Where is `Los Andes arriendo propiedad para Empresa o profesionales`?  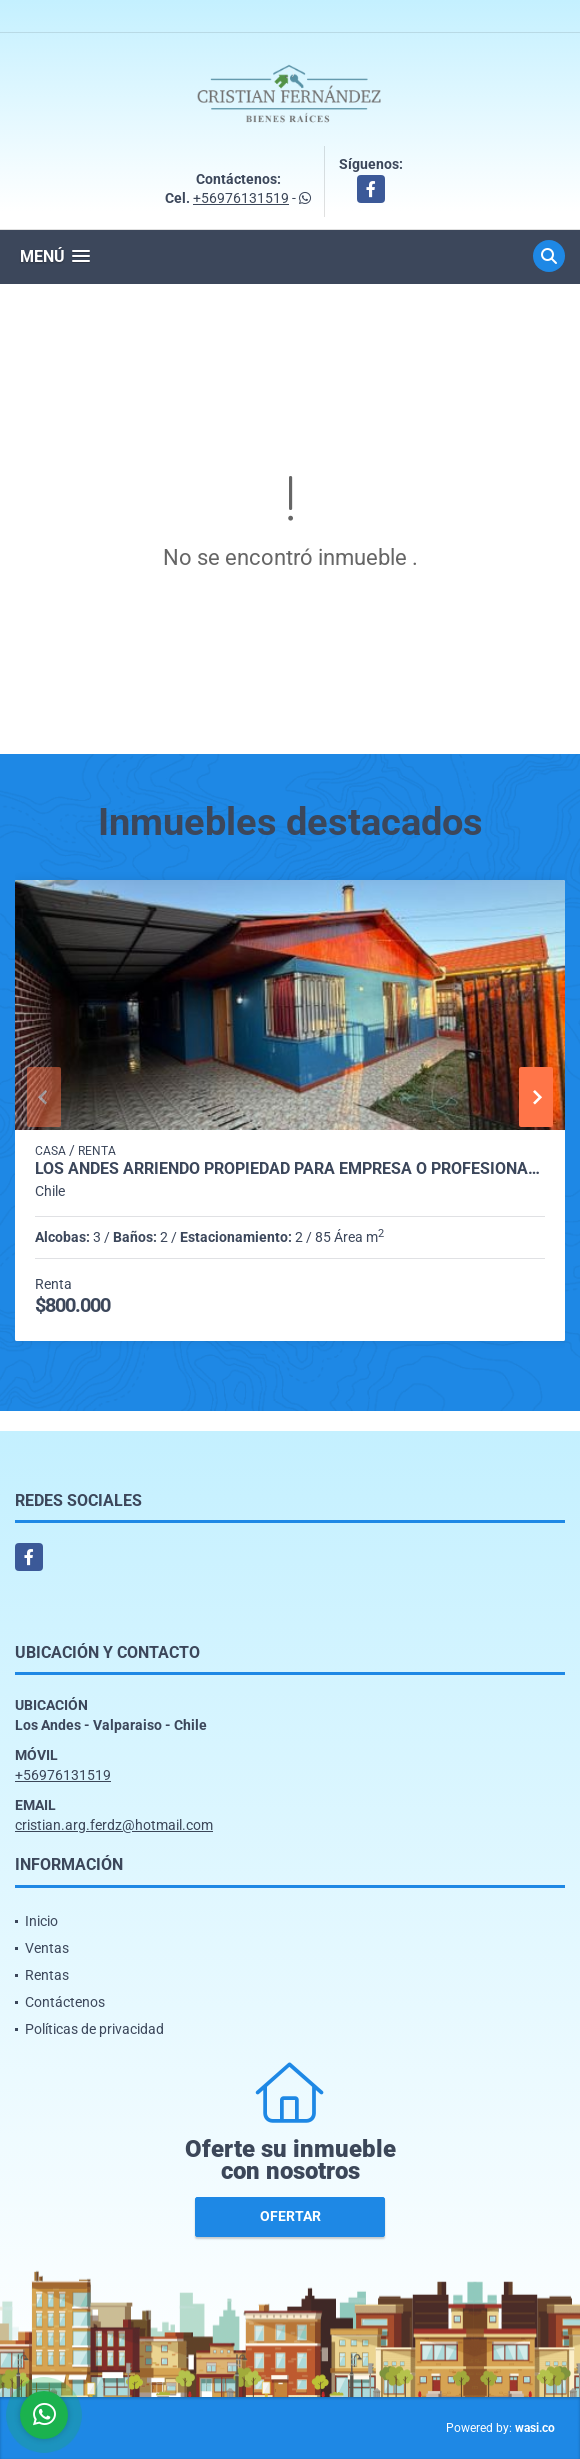 Los Andes arriendo propiedad para Empresa o profesionales is located at coordinates (290, 1169).